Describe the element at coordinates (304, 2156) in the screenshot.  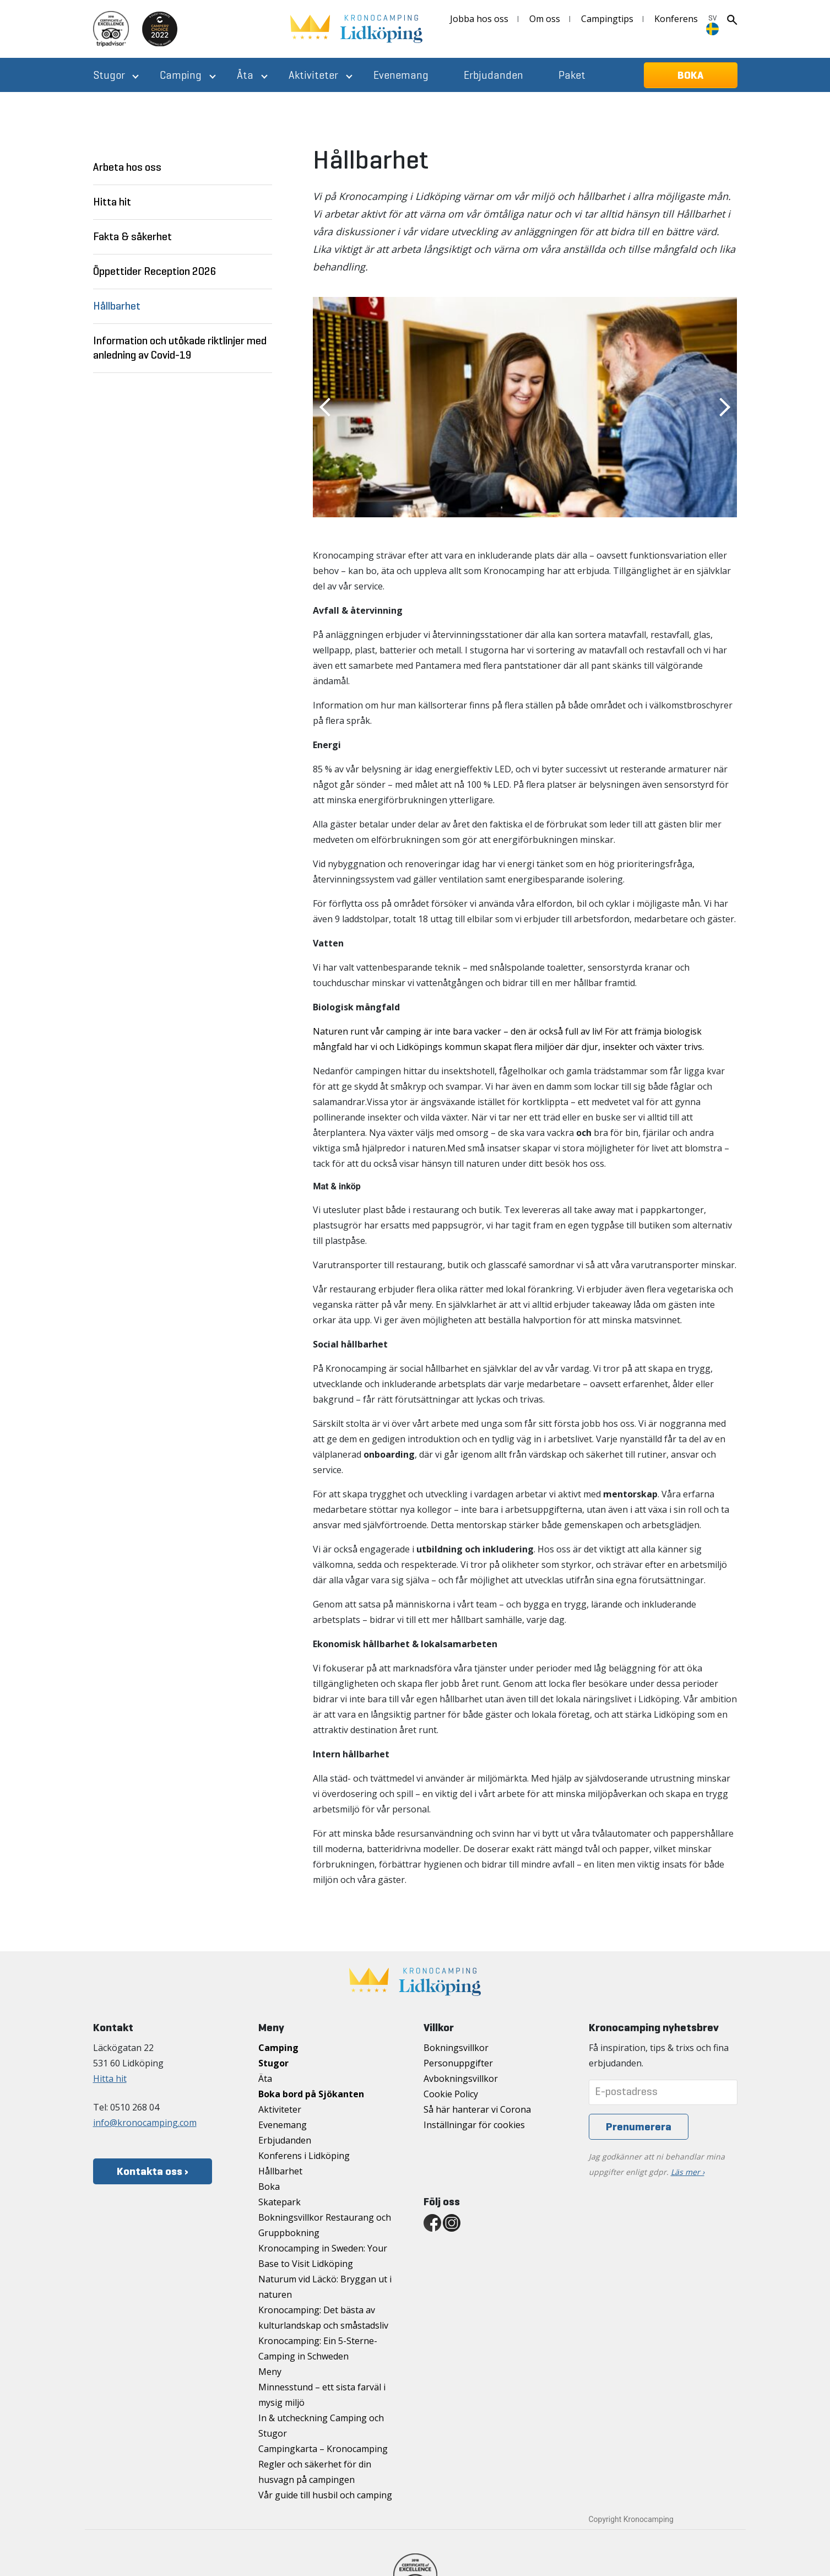
I see `Konferens i Lidköping` at that location.